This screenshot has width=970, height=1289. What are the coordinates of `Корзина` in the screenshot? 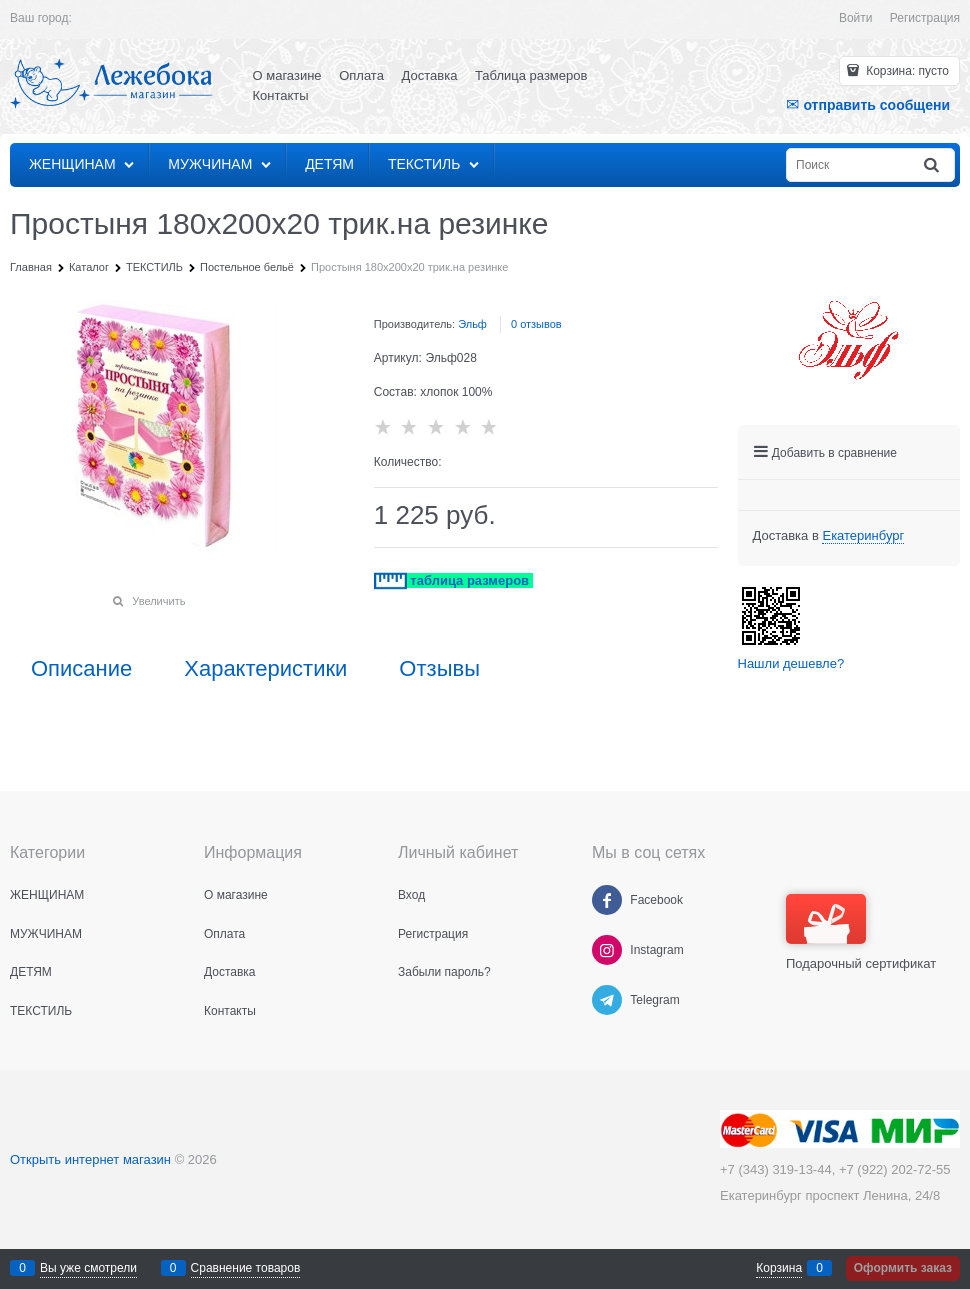 It's located at (779, 1268).